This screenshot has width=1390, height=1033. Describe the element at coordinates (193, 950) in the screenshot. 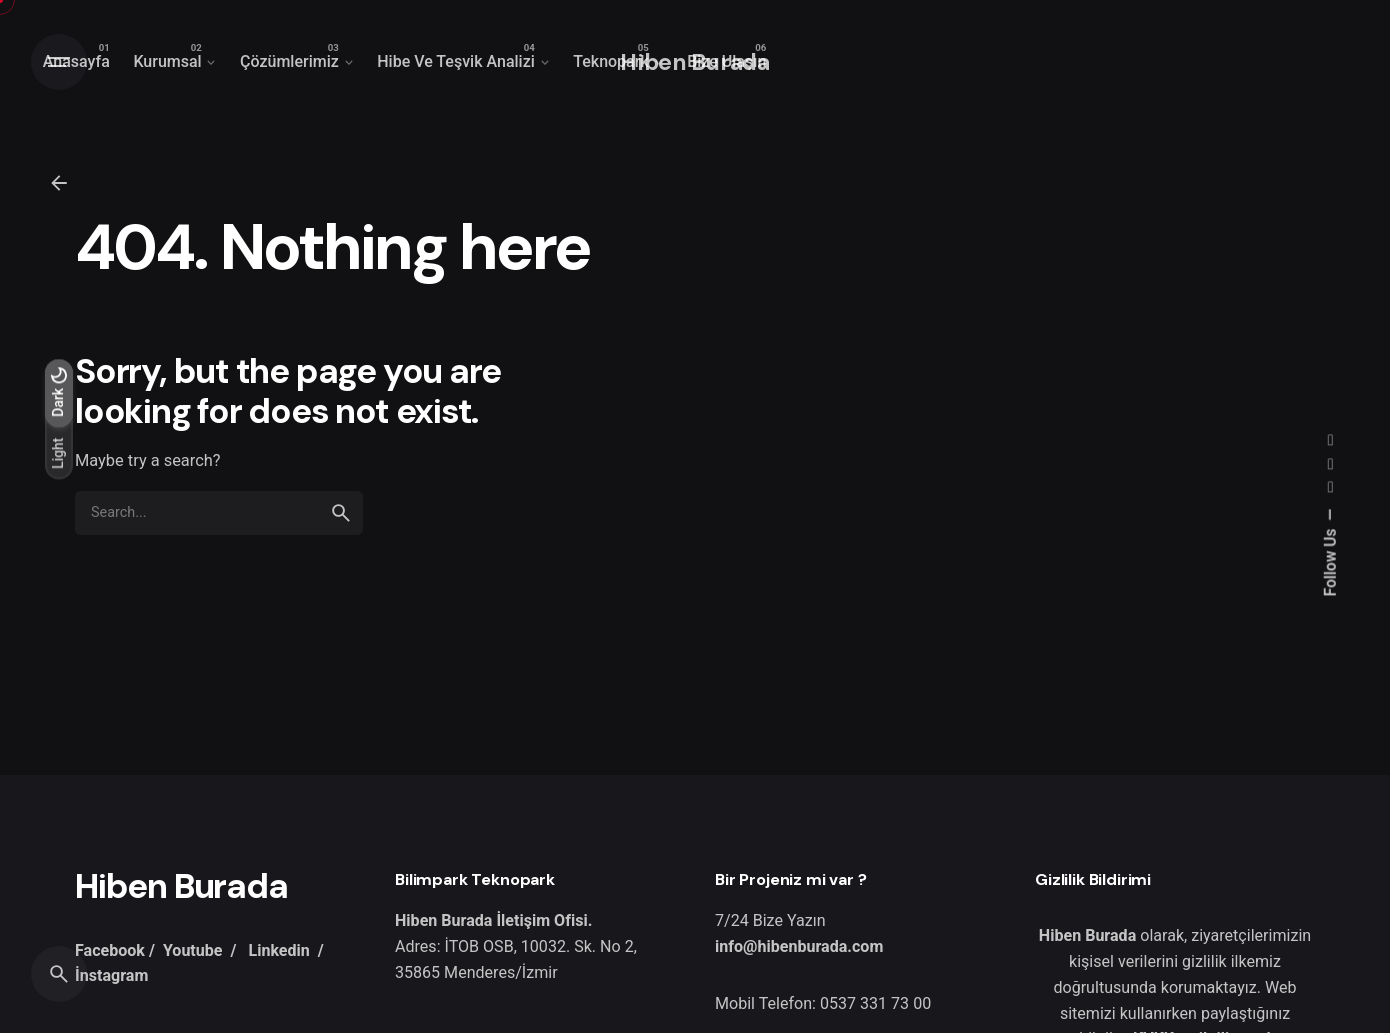

I see `Youtube` at that location.